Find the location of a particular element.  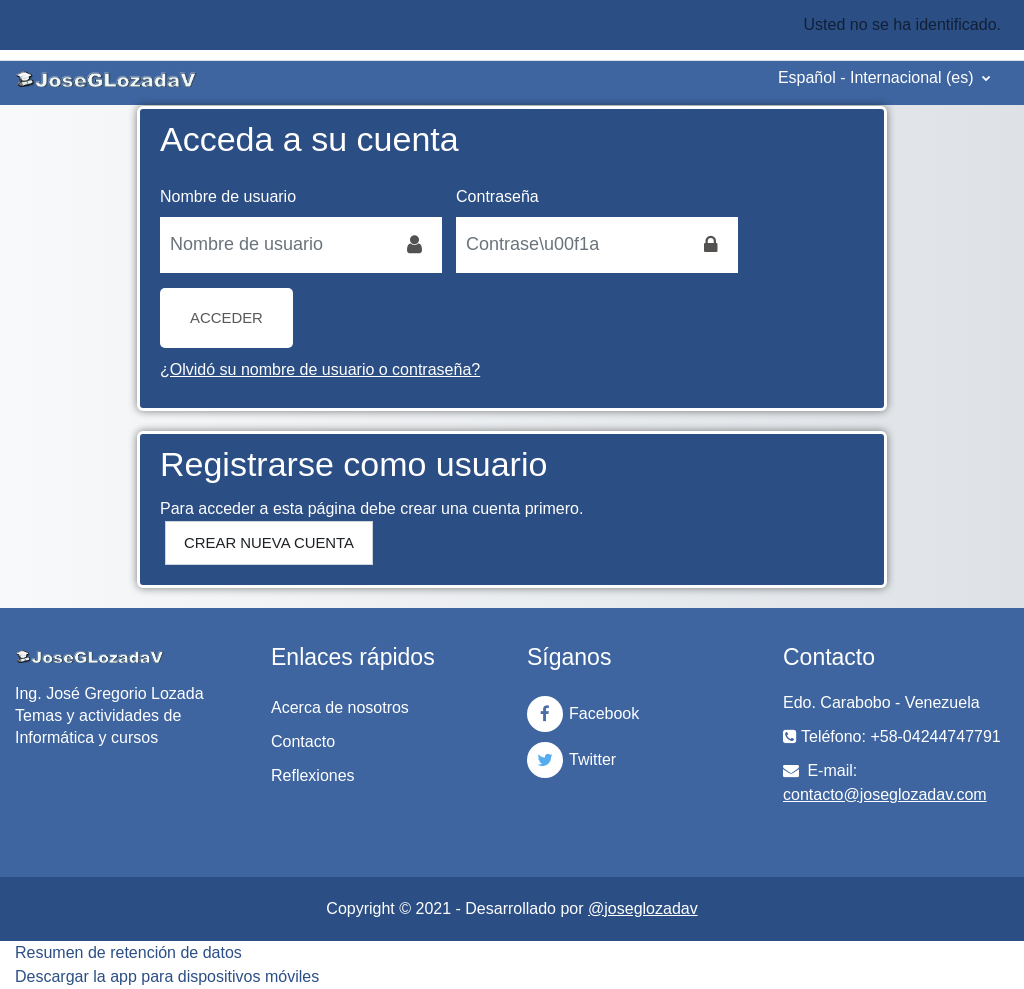

Acerca de nosotros is located at coordinates (340, 707).